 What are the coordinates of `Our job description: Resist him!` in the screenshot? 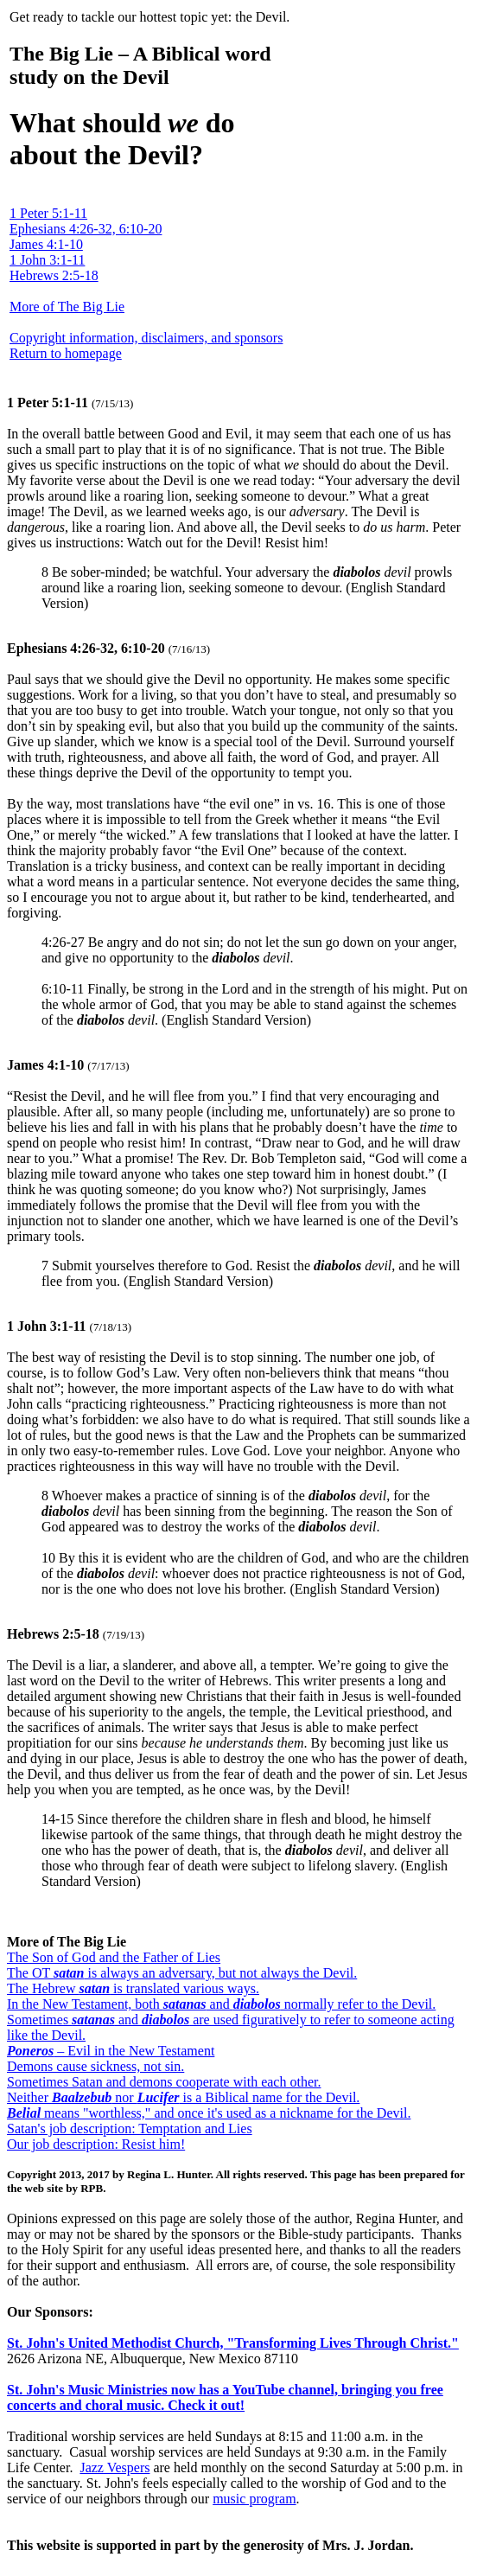 It's located at (96, 2144).